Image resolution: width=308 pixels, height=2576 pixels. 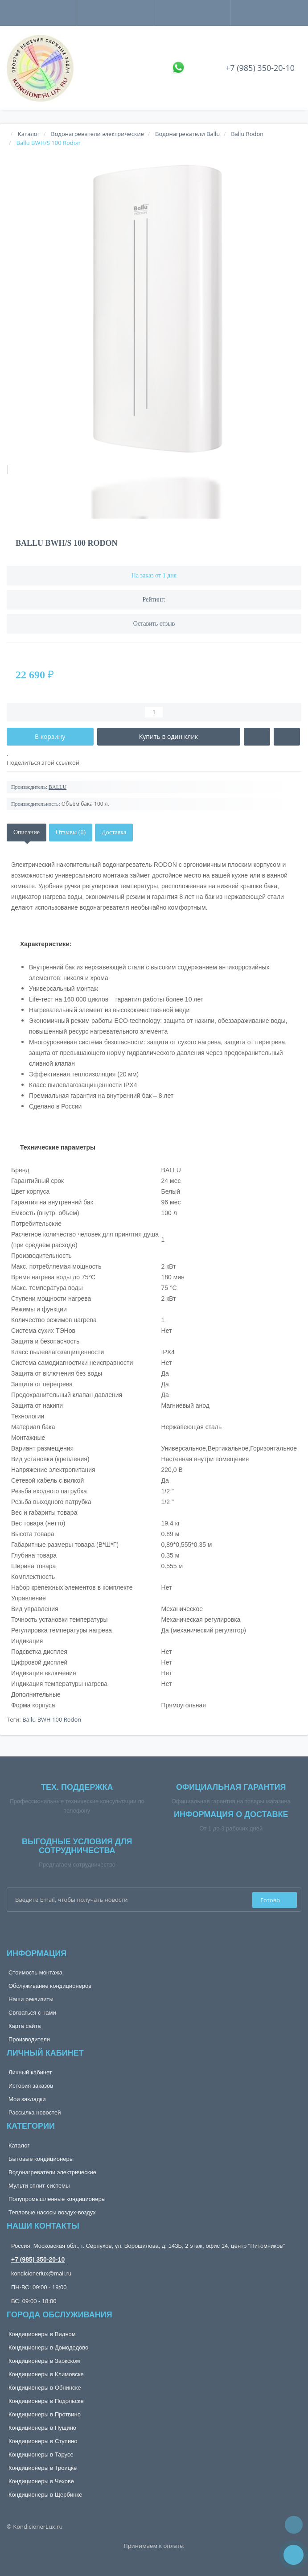 I want to click on Тепловые насосы воздух-воздух, so click(x=52, y=2212).